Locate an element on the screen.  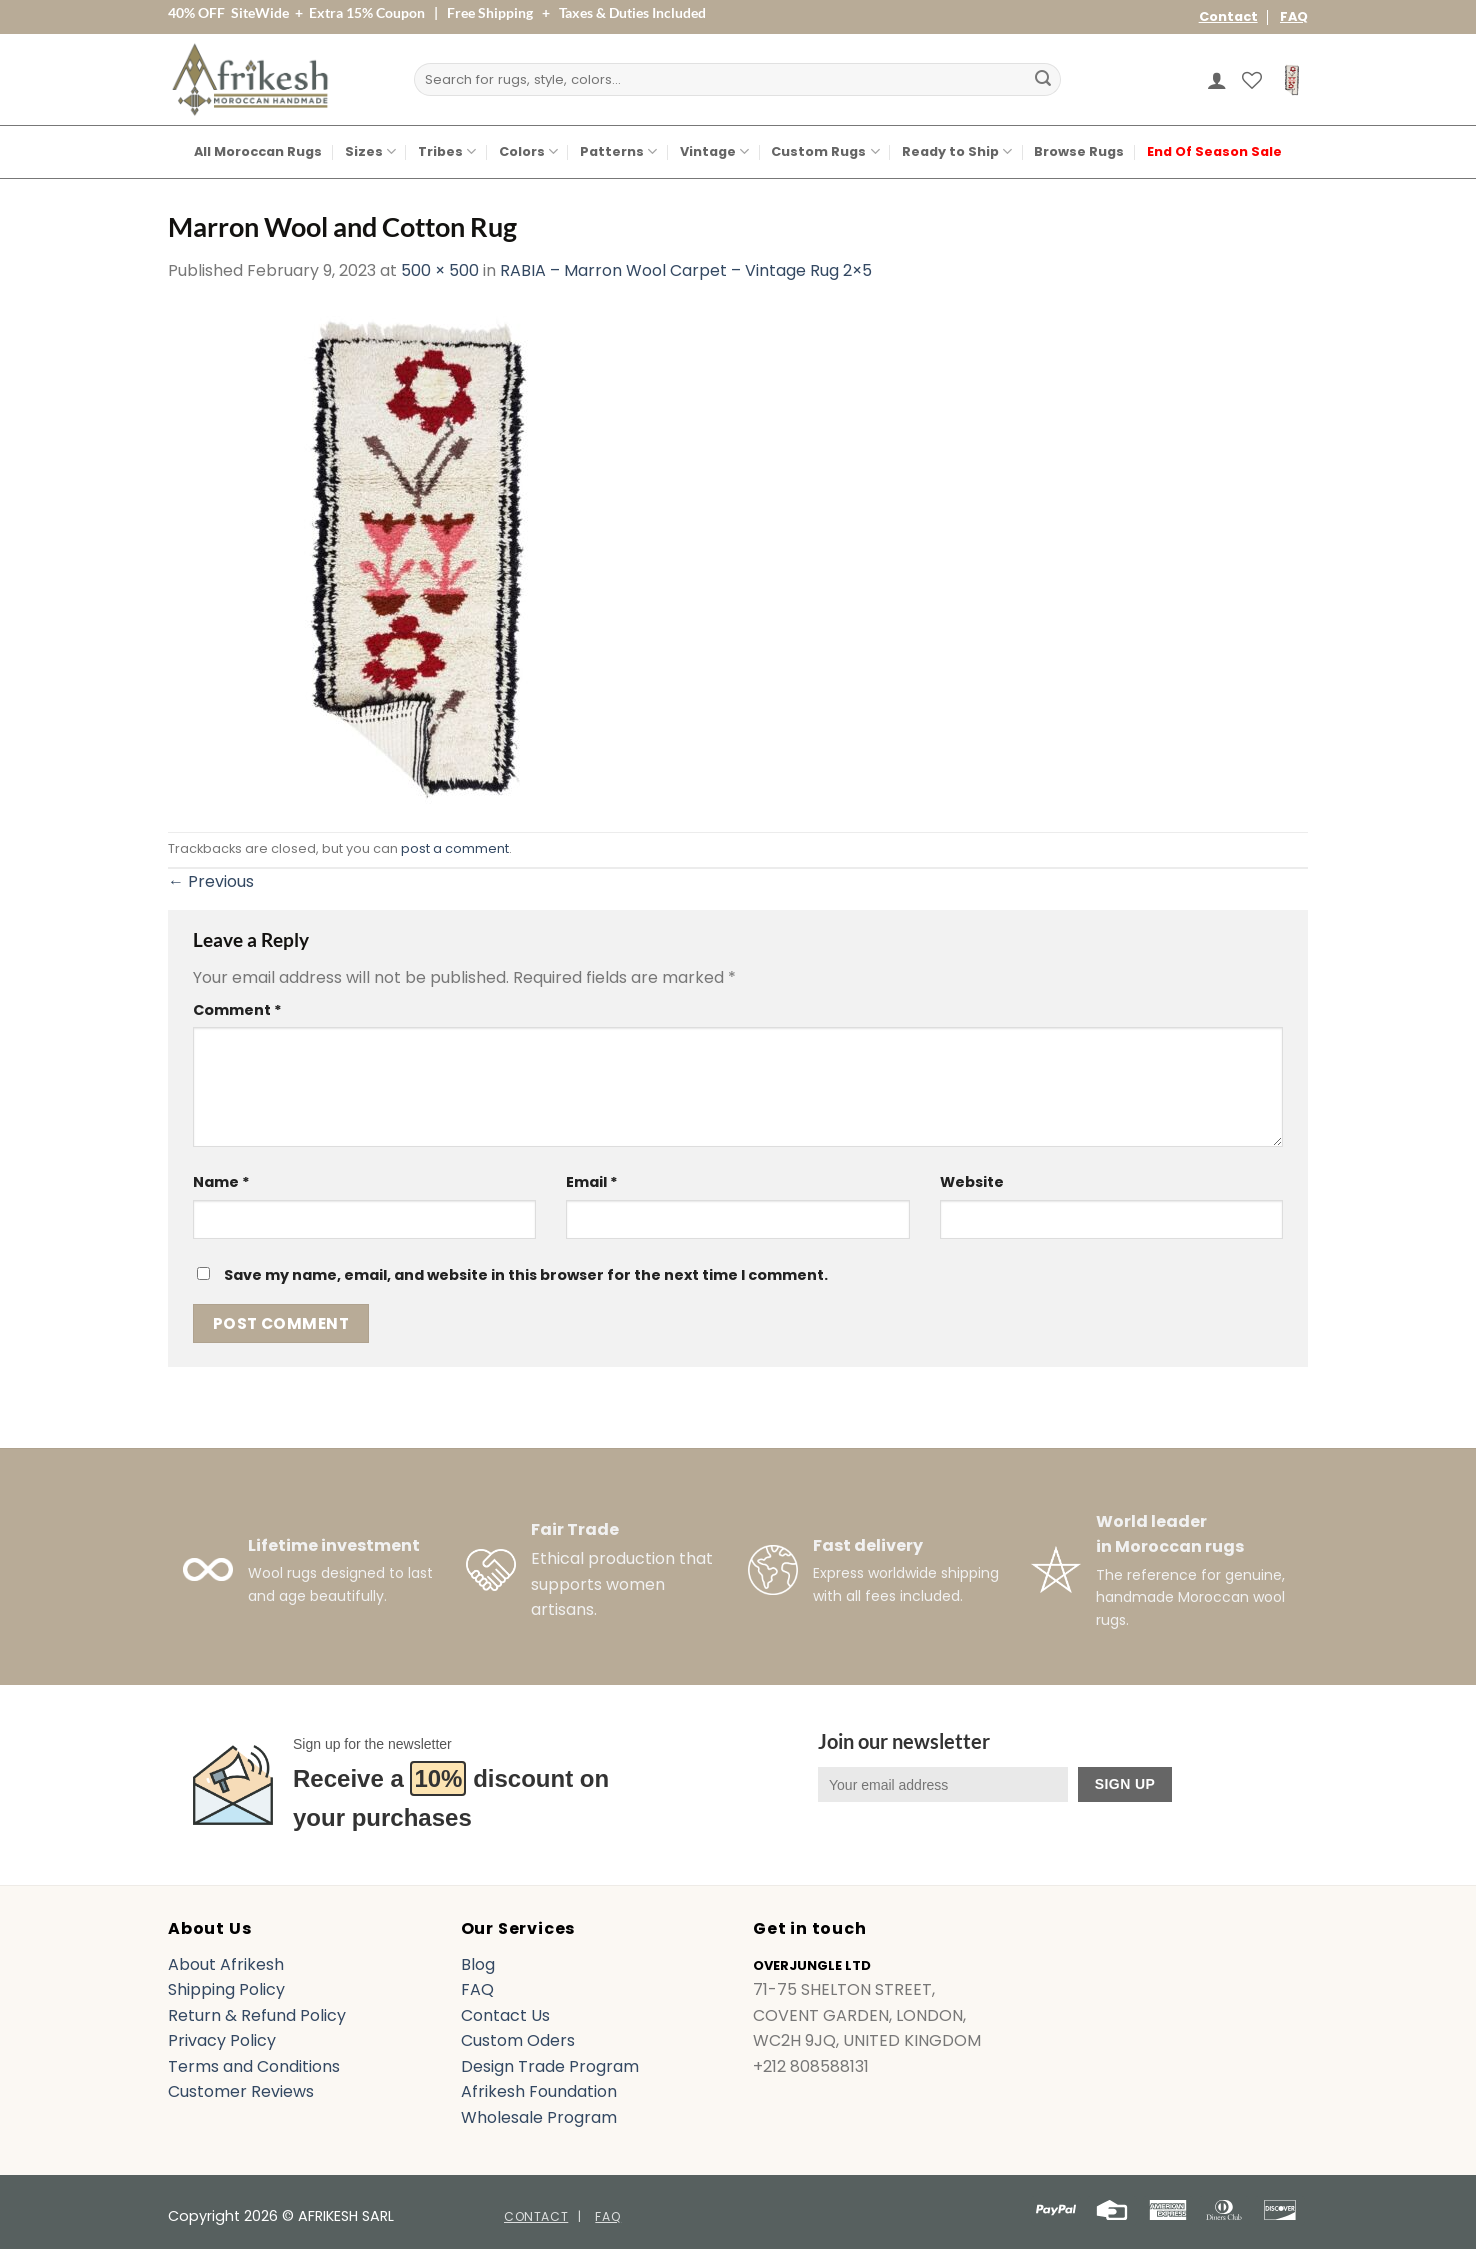
Tribes is located at coordinates (447, 151).